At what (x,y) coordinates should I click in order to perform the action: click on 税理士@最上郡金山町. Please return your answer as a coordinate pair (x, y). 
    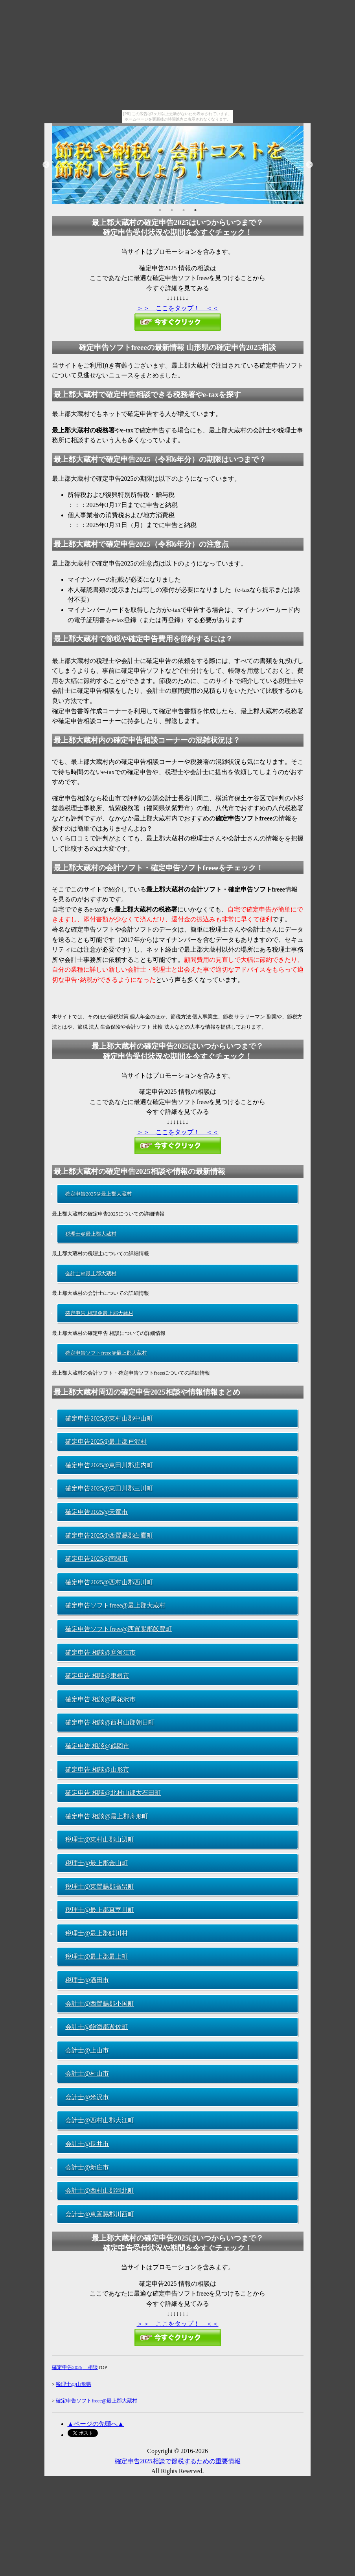
    Looking at the image, I should click on (96, 1863).